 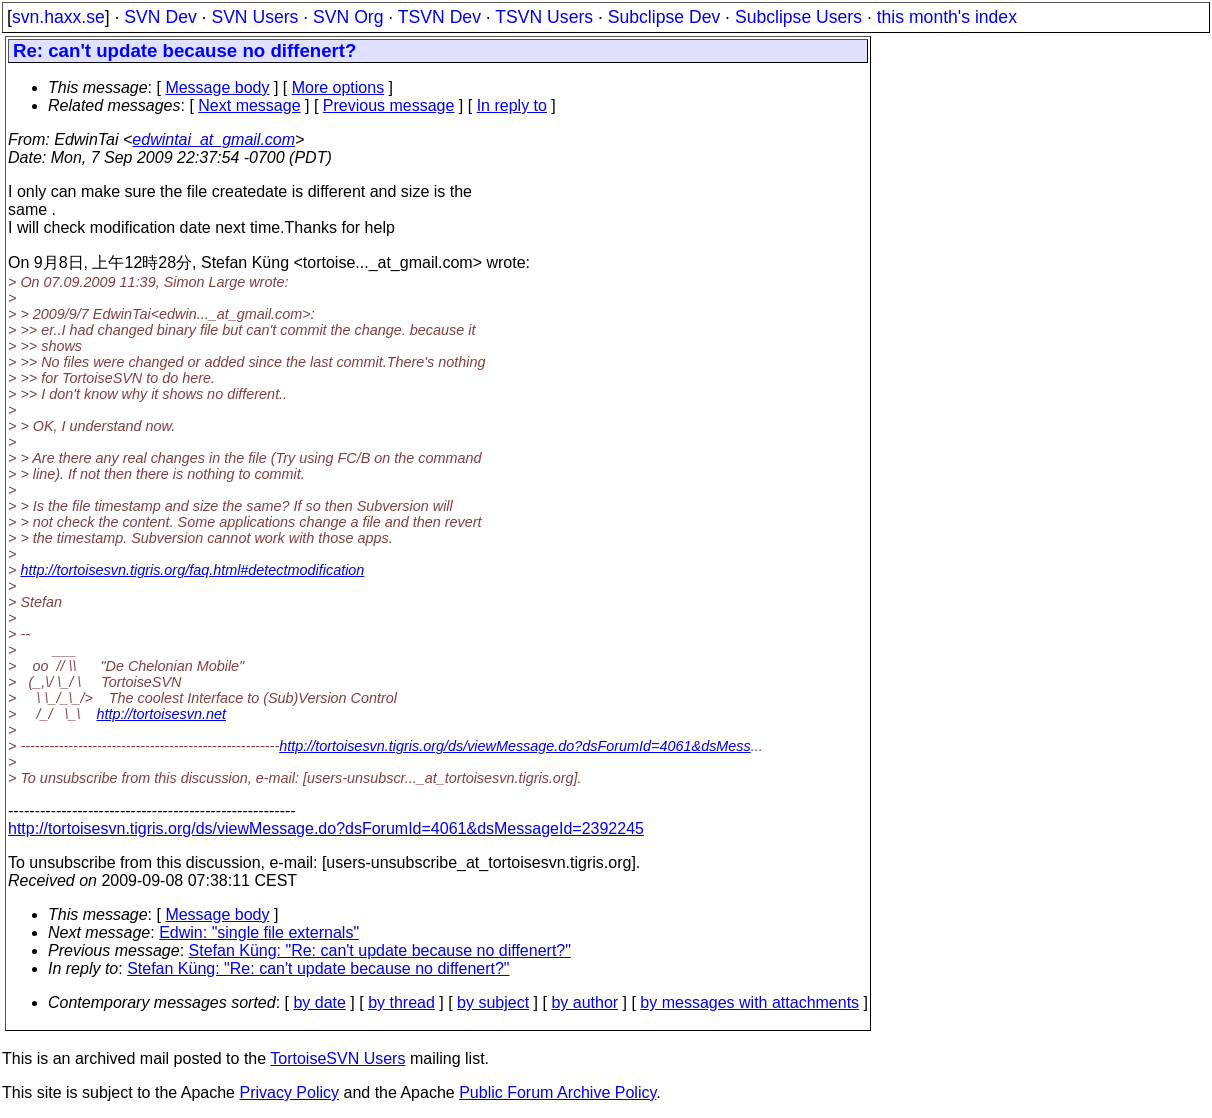 I want to click on by subject, so click(x=493, y=1002).